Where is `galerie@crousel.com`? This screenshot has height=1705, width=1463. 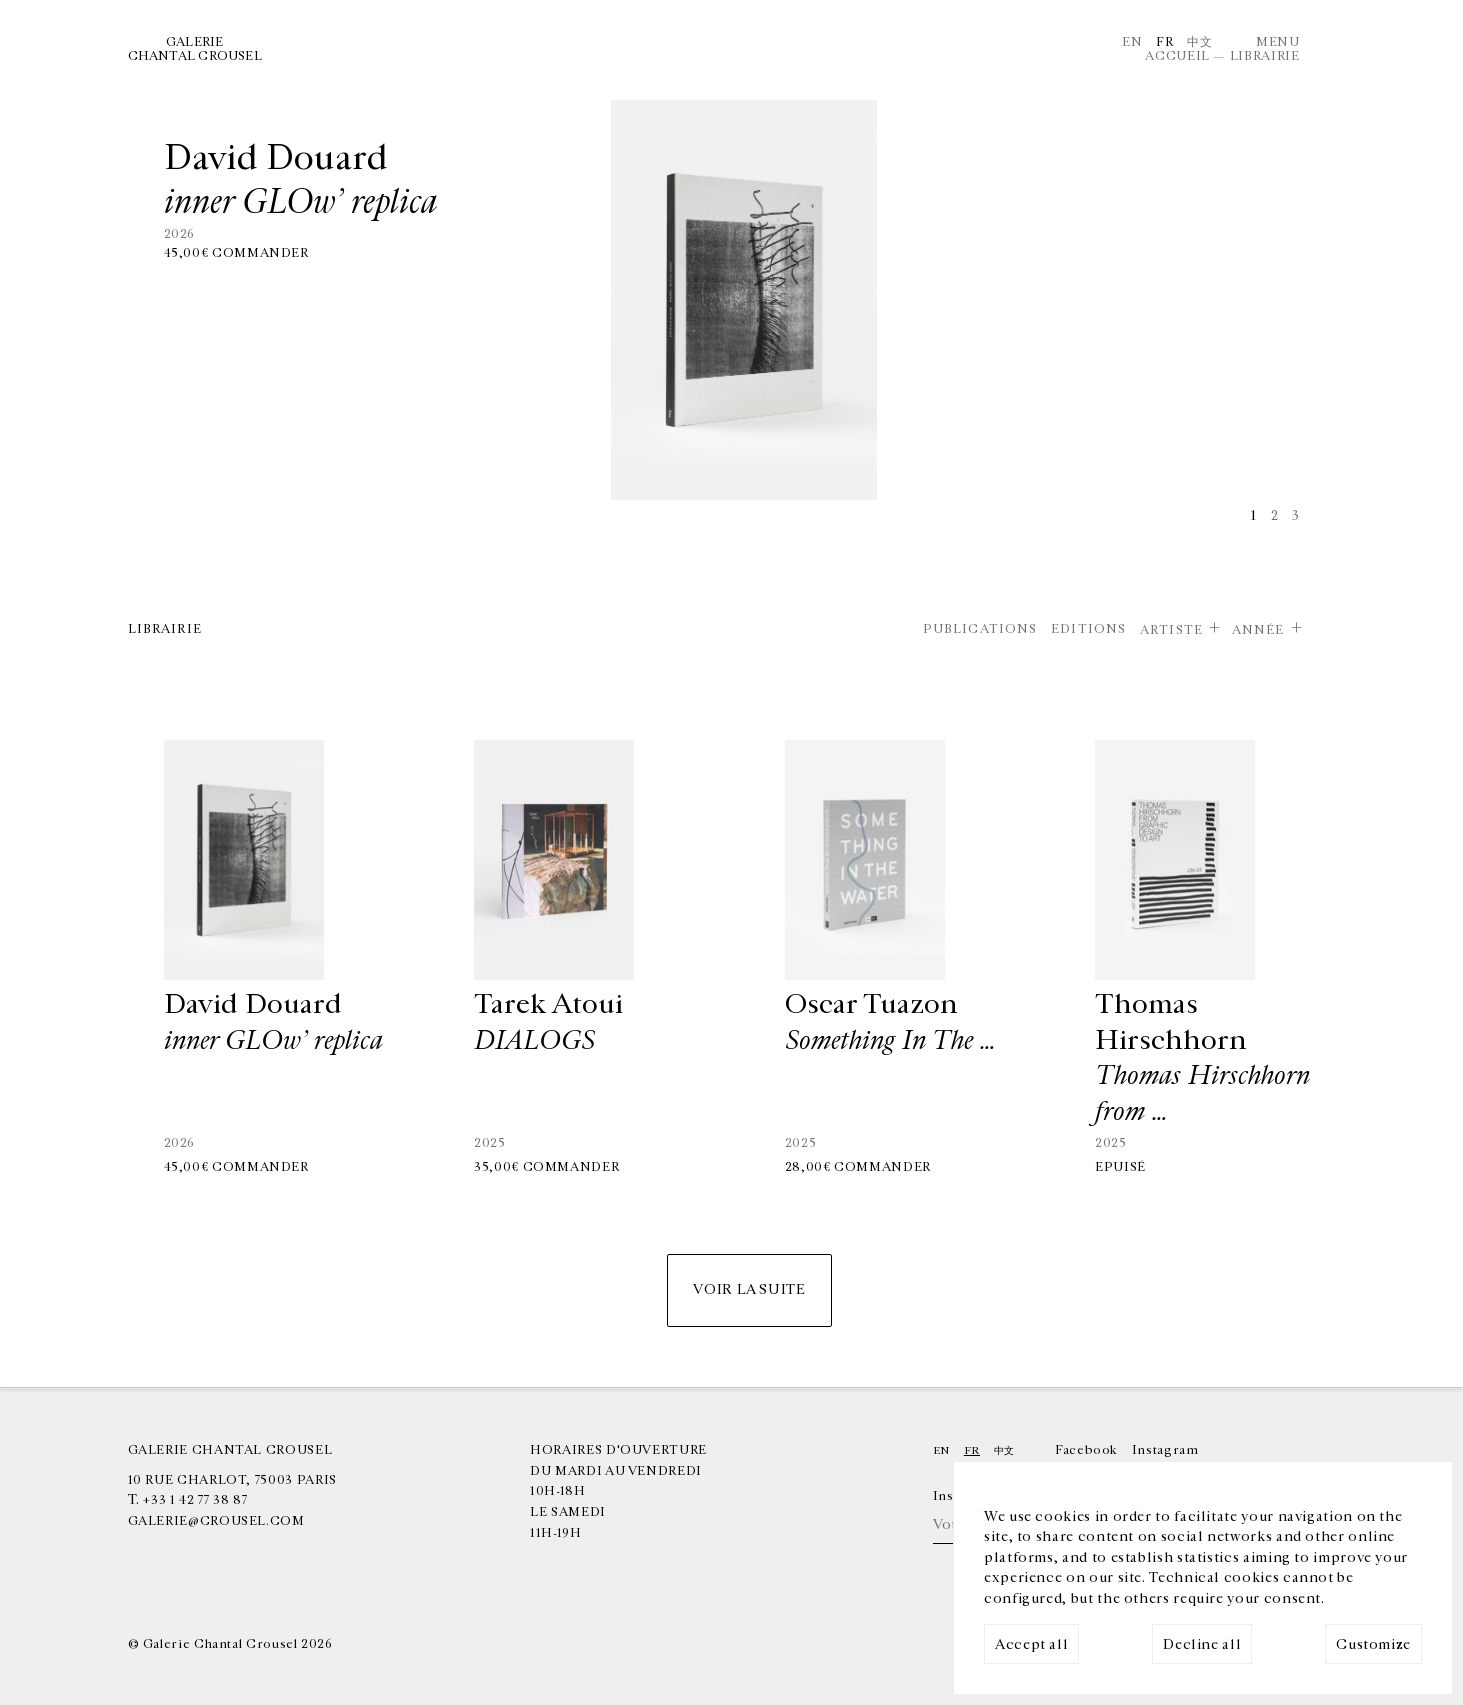
galerie@crousel.com is located at coordinates (216, 1521).